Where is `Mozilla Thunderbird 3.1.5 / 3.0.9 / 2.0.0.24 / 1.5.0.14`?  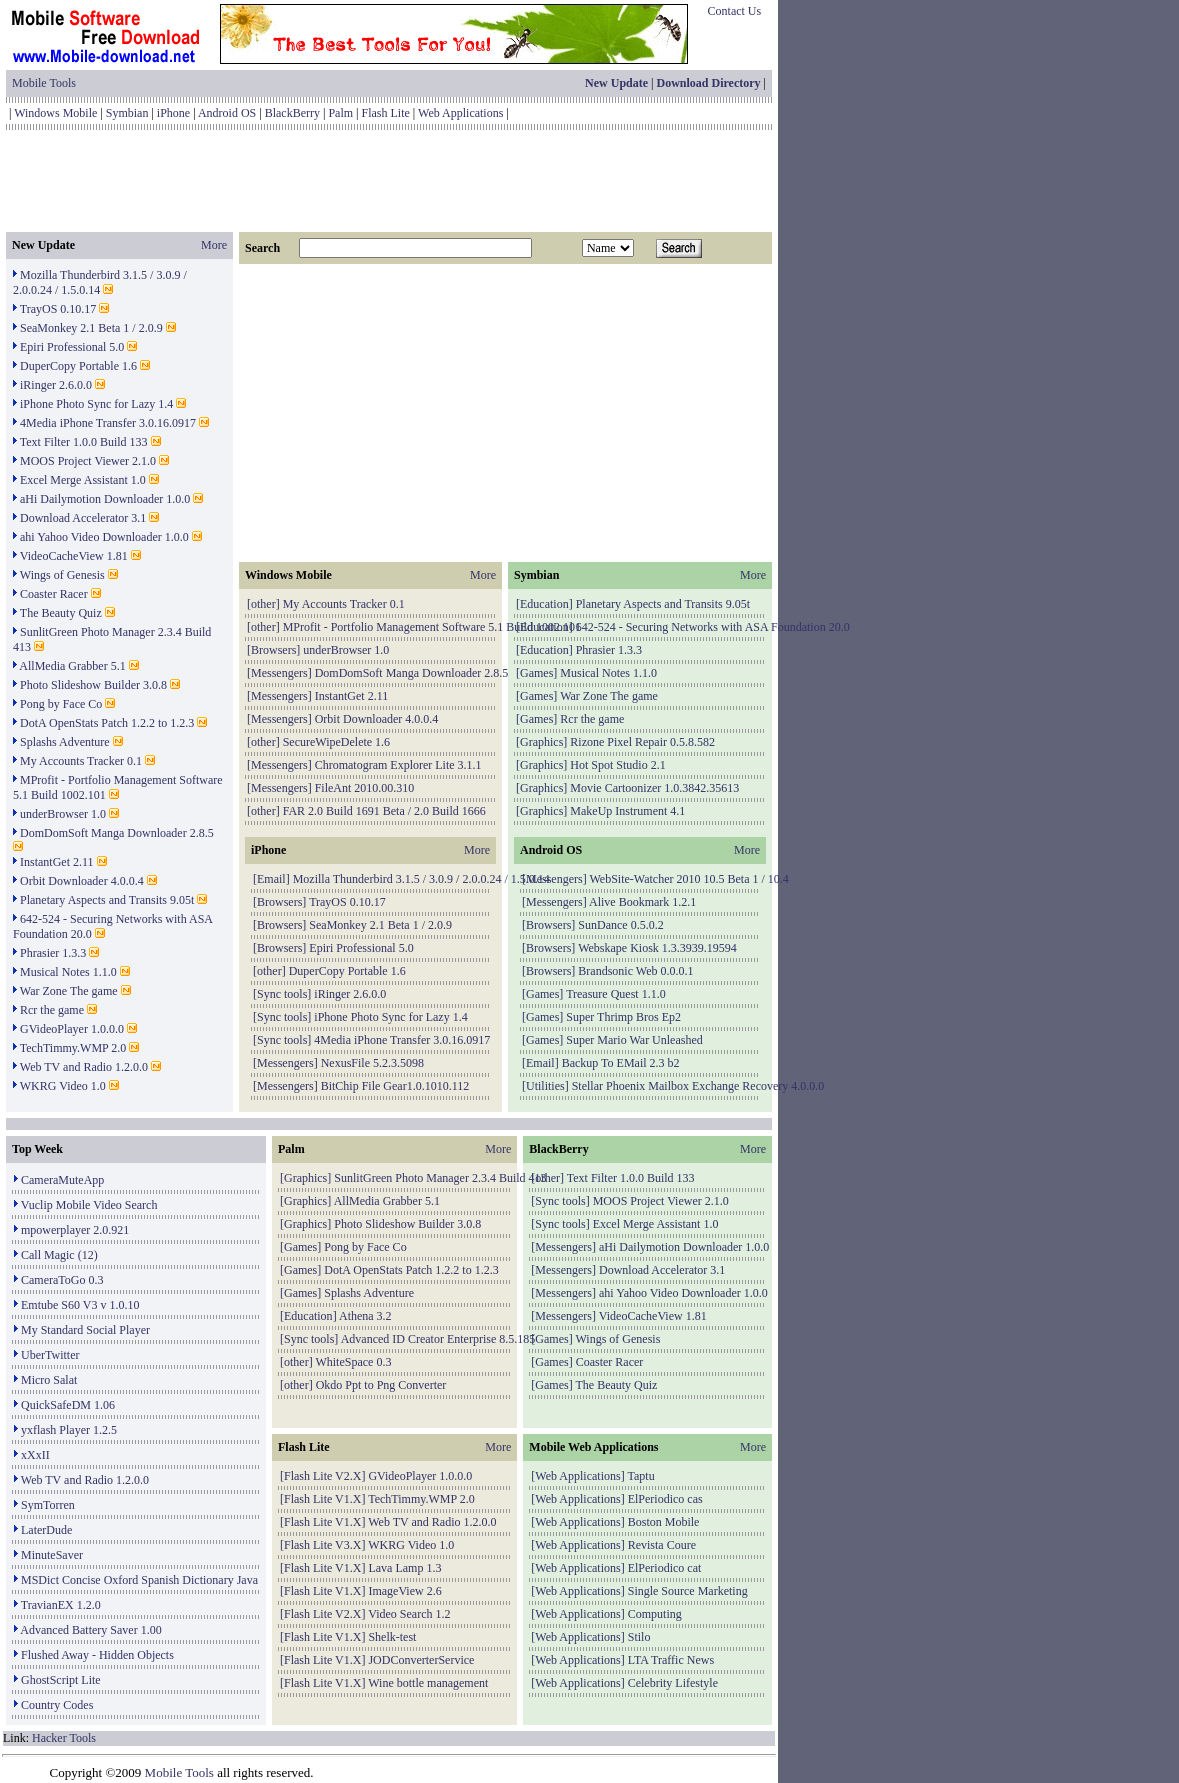
Mozilla Thunderbird 3.1.5 / 3.0.9 / 2.0.0.24 / 1.5.0.14 is located at coordinates (100, 282).